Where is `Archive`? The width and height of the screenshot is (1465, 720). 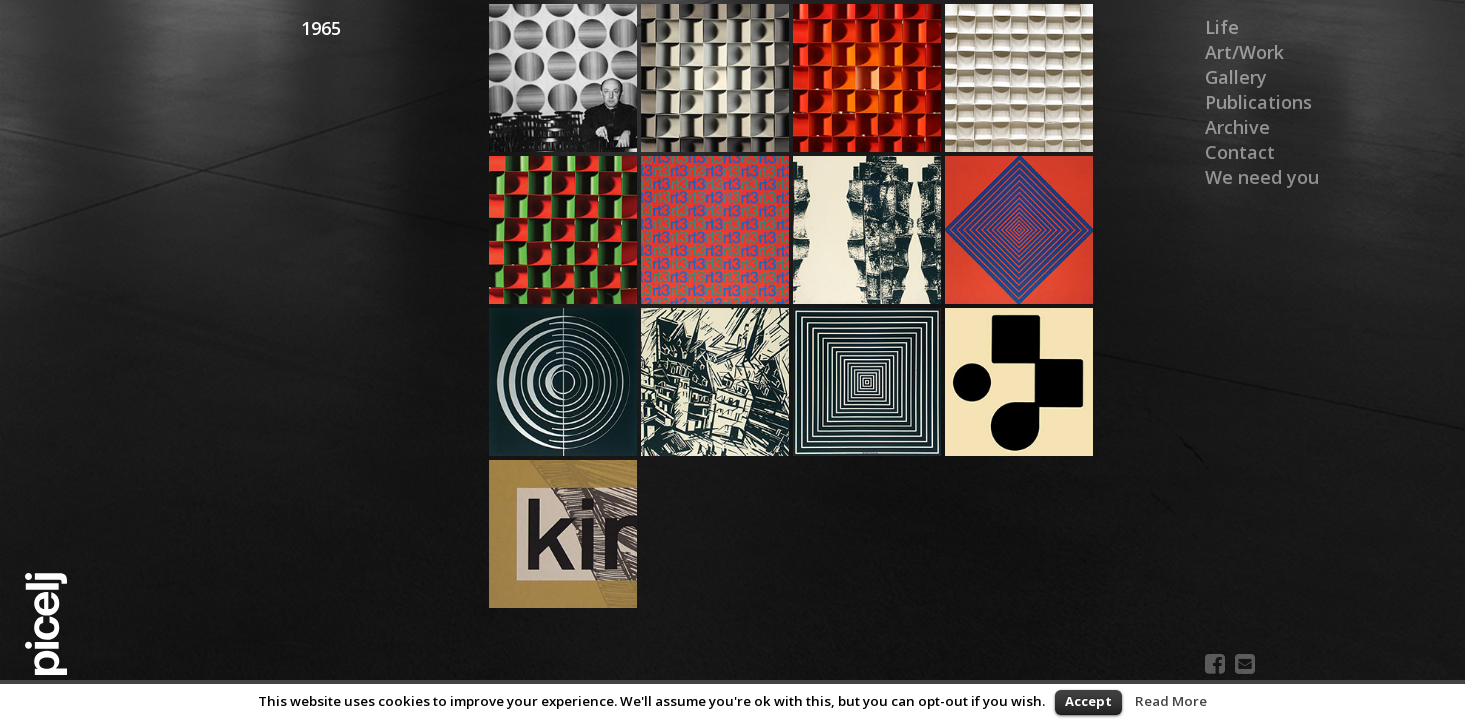
Archive is located at coordinates (1237, 127).